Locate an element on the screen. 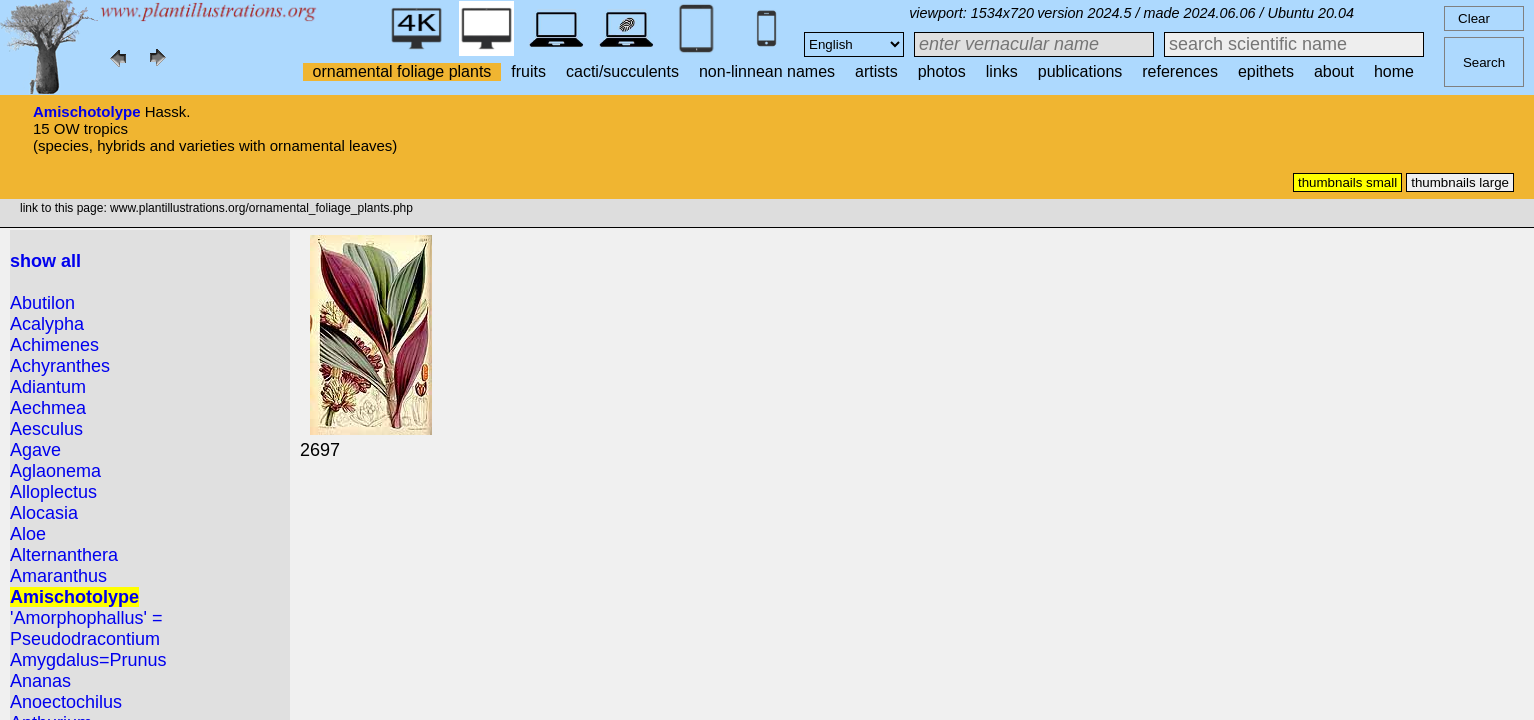  Achimenes is located at coordinates (54, 345).